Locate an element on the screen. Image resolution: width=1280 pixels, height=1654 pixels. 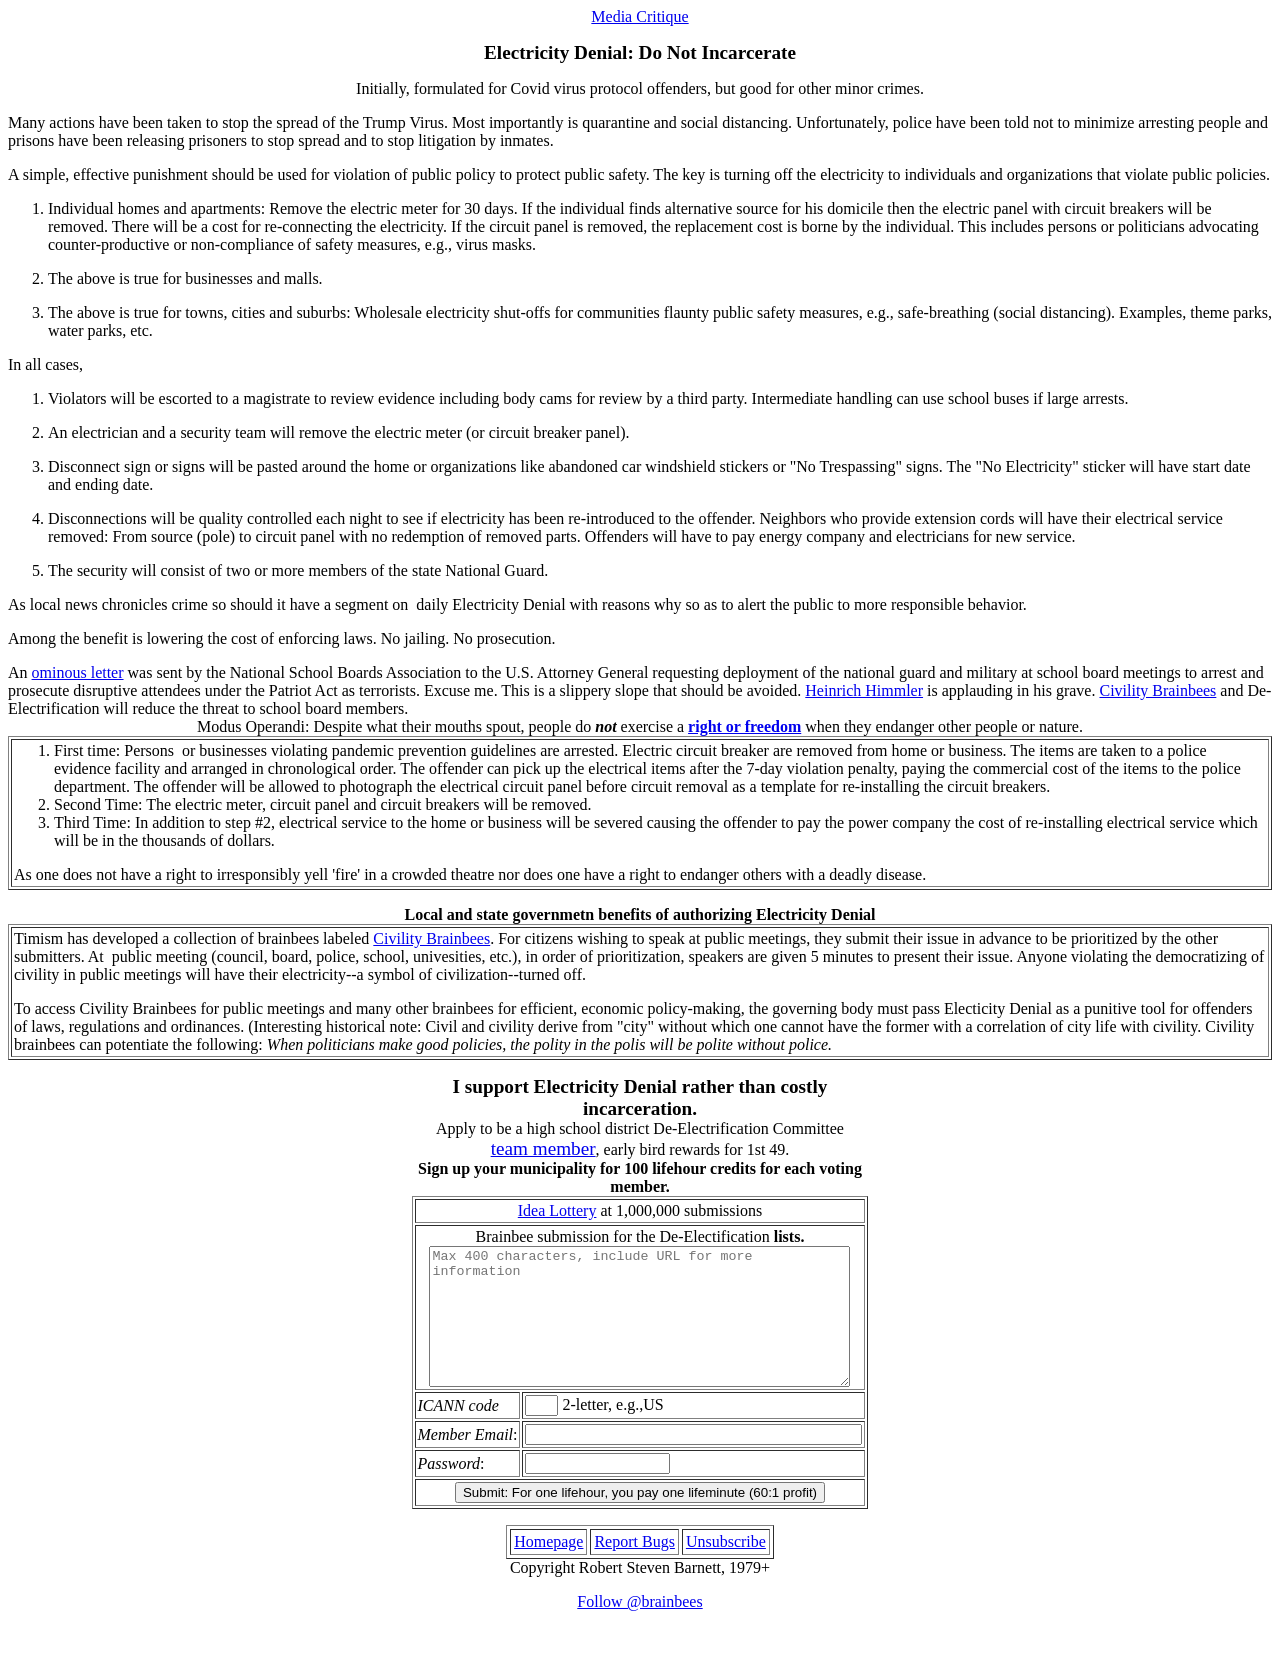
Report Bugs is located at coordinates (634, 1568).